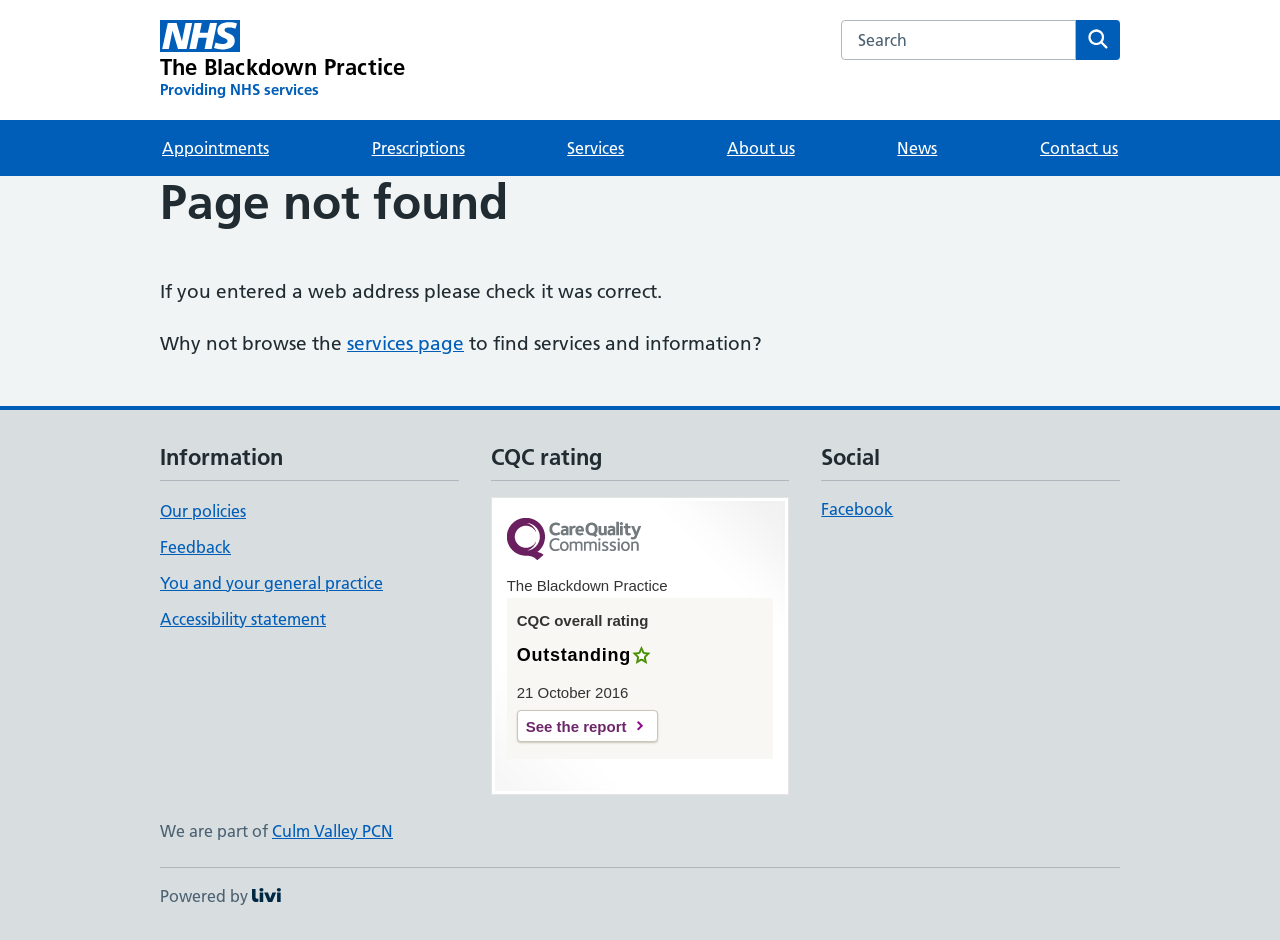  Describe the element at coordinates (220, 896) in the screenshot. I see `Powered by` at that location.